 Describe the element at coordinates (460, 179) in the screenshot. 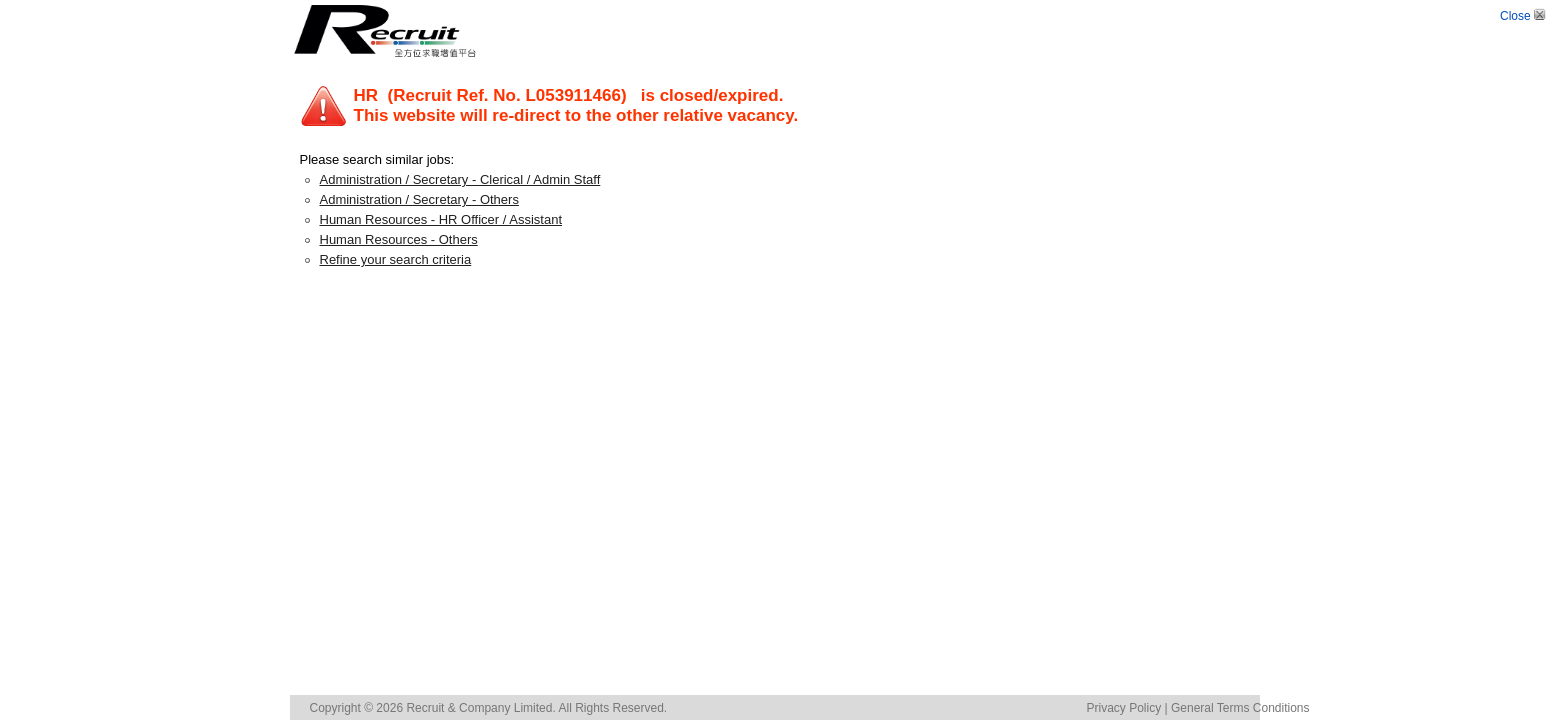

I see `Administration / Secretary - Clerical / Admin Staff` at that location.